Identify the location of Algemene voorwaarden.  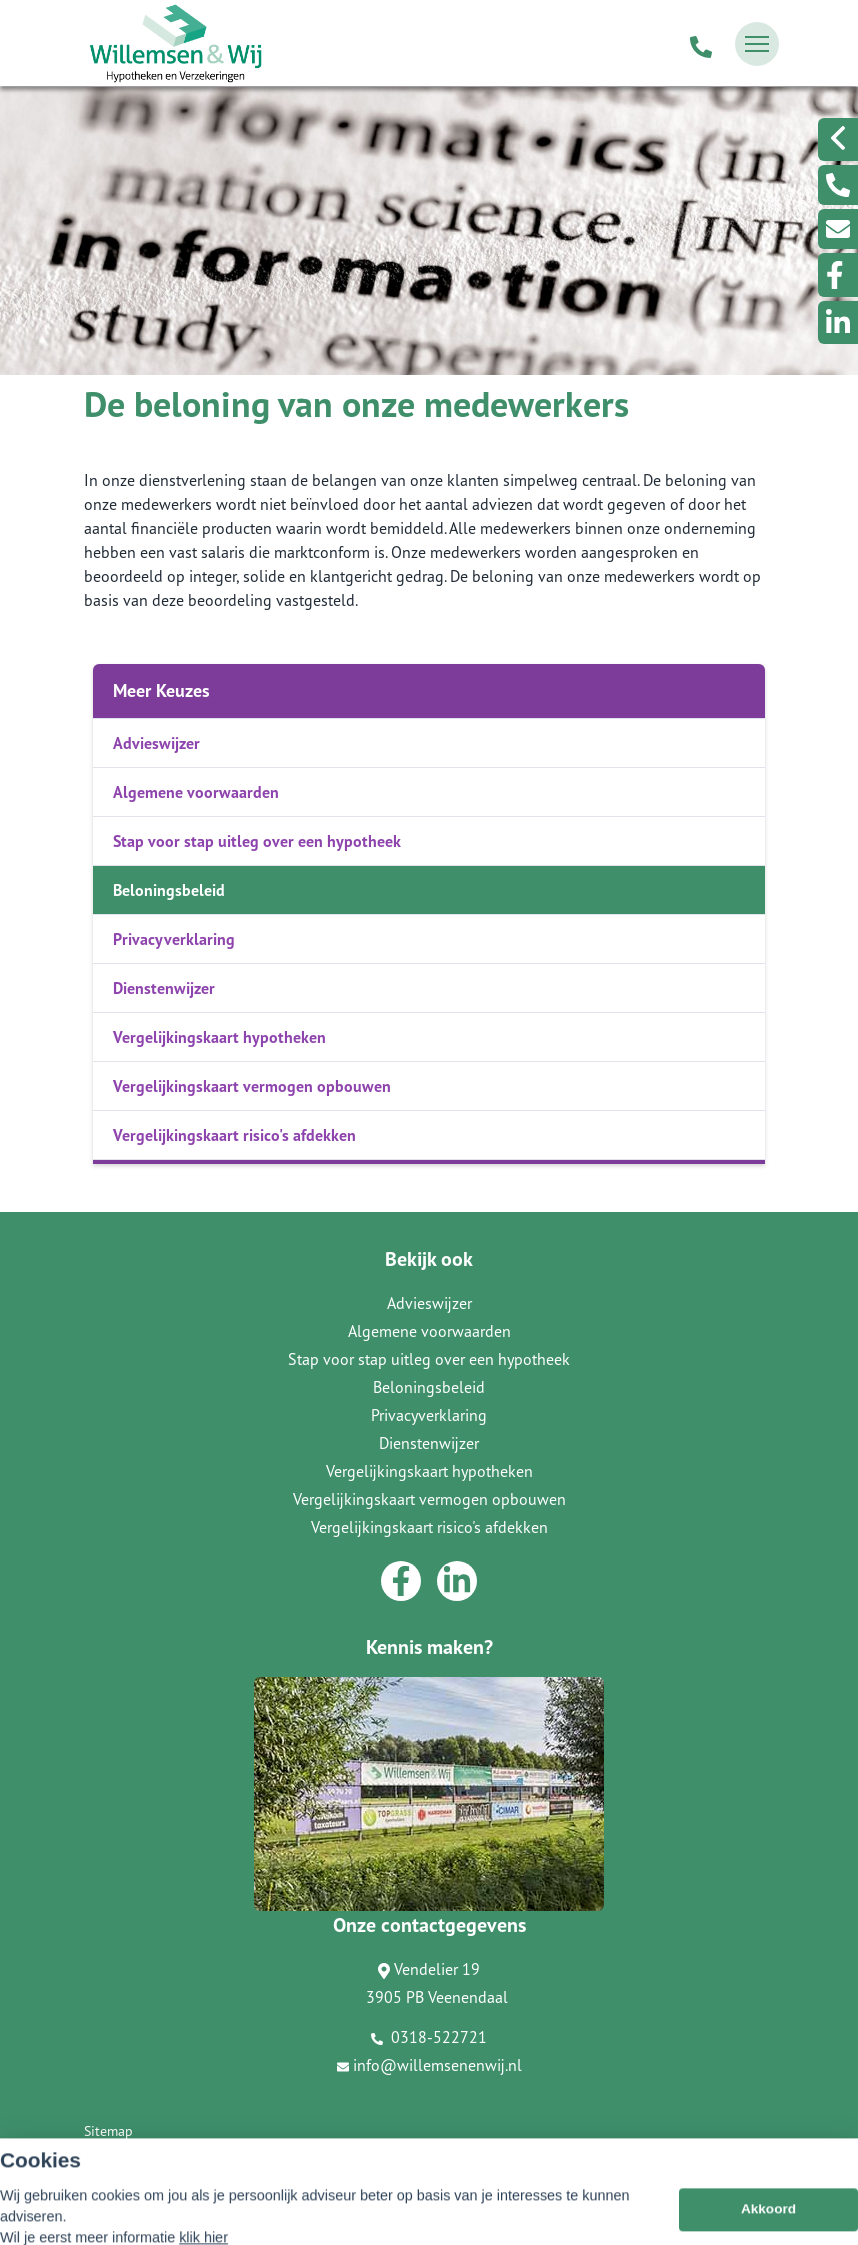
(196, 792).